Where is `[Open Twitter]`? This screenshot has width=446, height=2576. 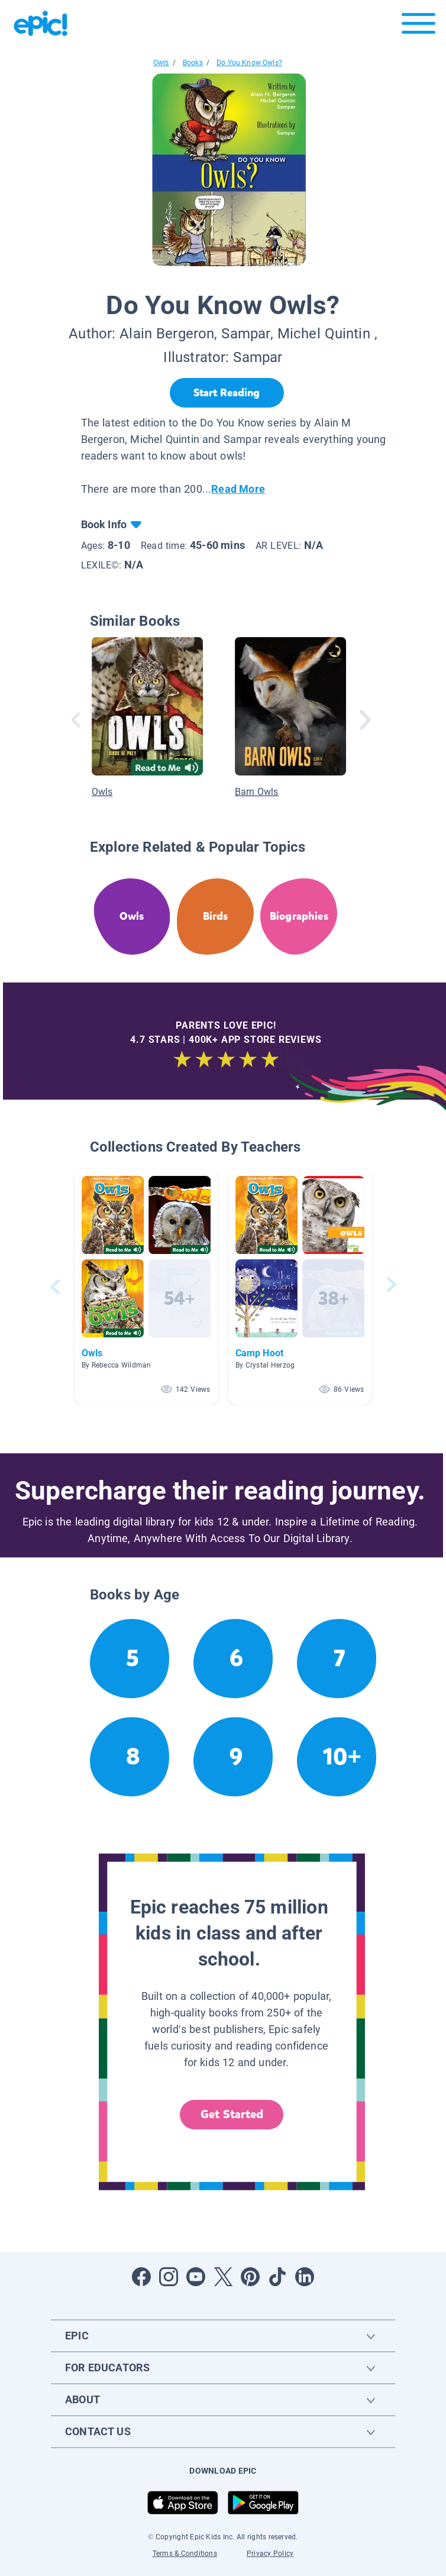
[Open Twitter] is located at coordinates (223, 2276).